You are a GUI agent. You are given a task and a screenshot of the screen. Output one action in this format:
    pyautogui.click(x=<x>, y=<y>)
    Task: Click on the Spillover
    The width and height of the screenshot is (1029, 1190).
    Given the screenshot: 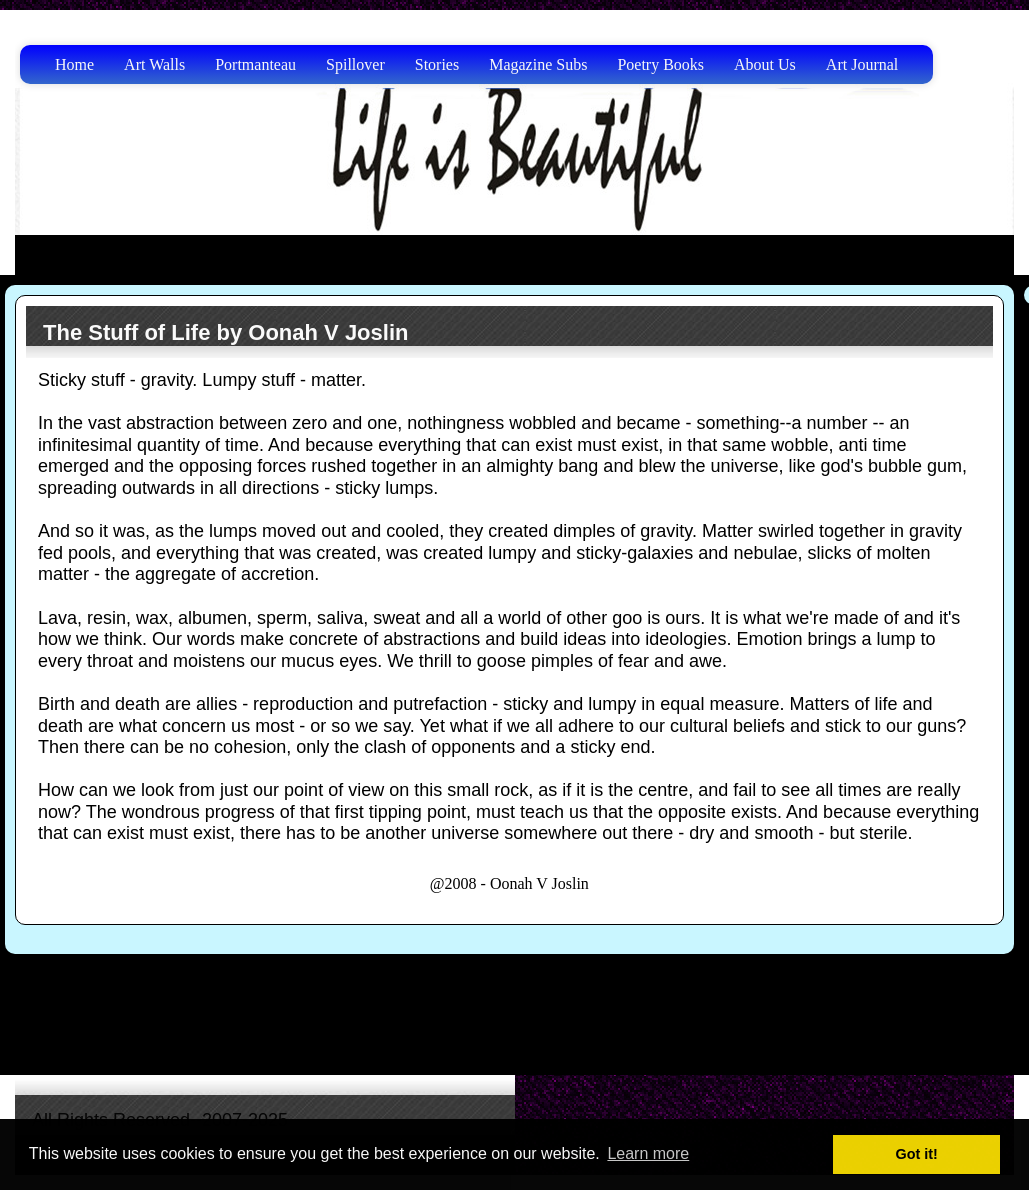 What is the action you would take?
    pyautogui.click(x=355, y=64)
    